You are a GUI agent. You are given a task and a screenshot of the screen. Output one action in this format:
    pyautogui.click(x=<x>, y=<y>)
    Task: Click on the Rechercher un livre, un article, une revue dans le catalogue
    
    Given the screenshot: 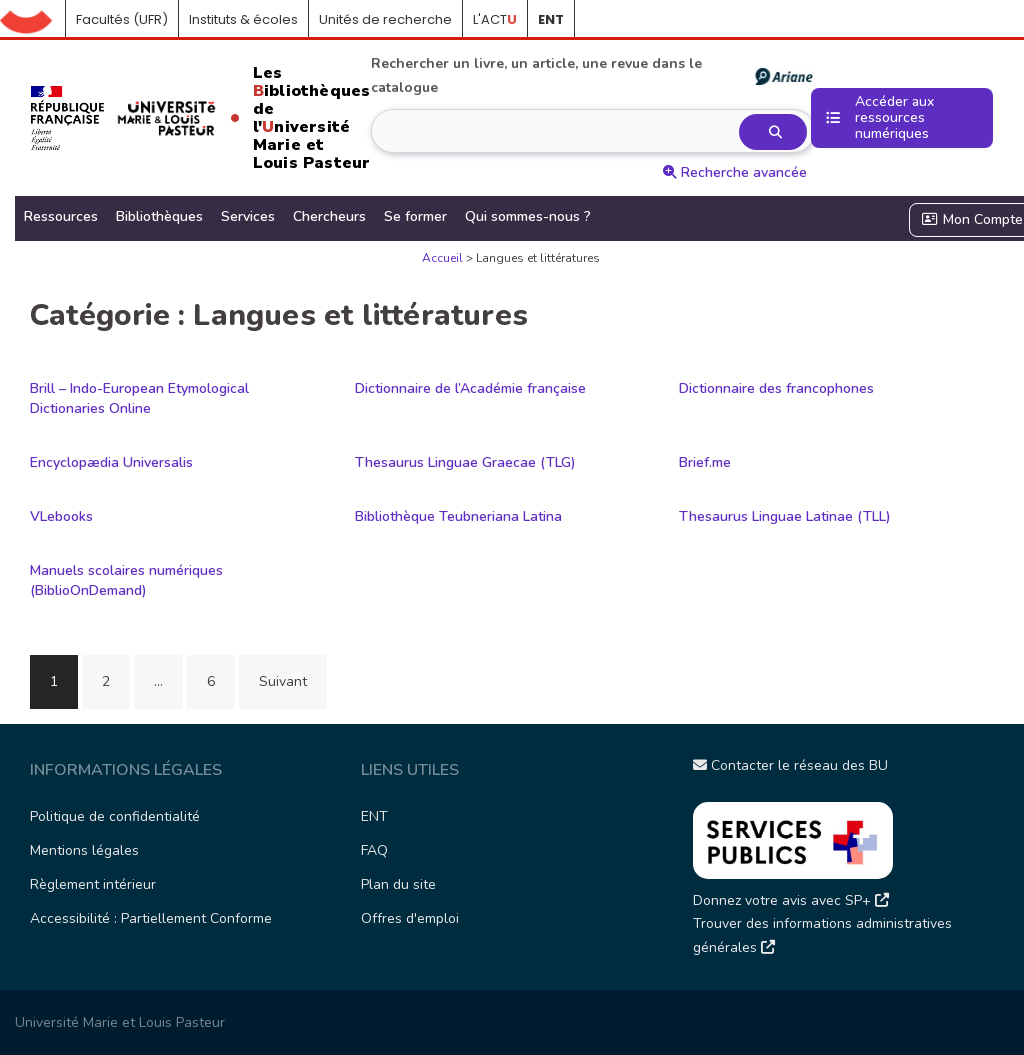 What is the action you would take?
    pyautogui.click(x=591, y=75)
    